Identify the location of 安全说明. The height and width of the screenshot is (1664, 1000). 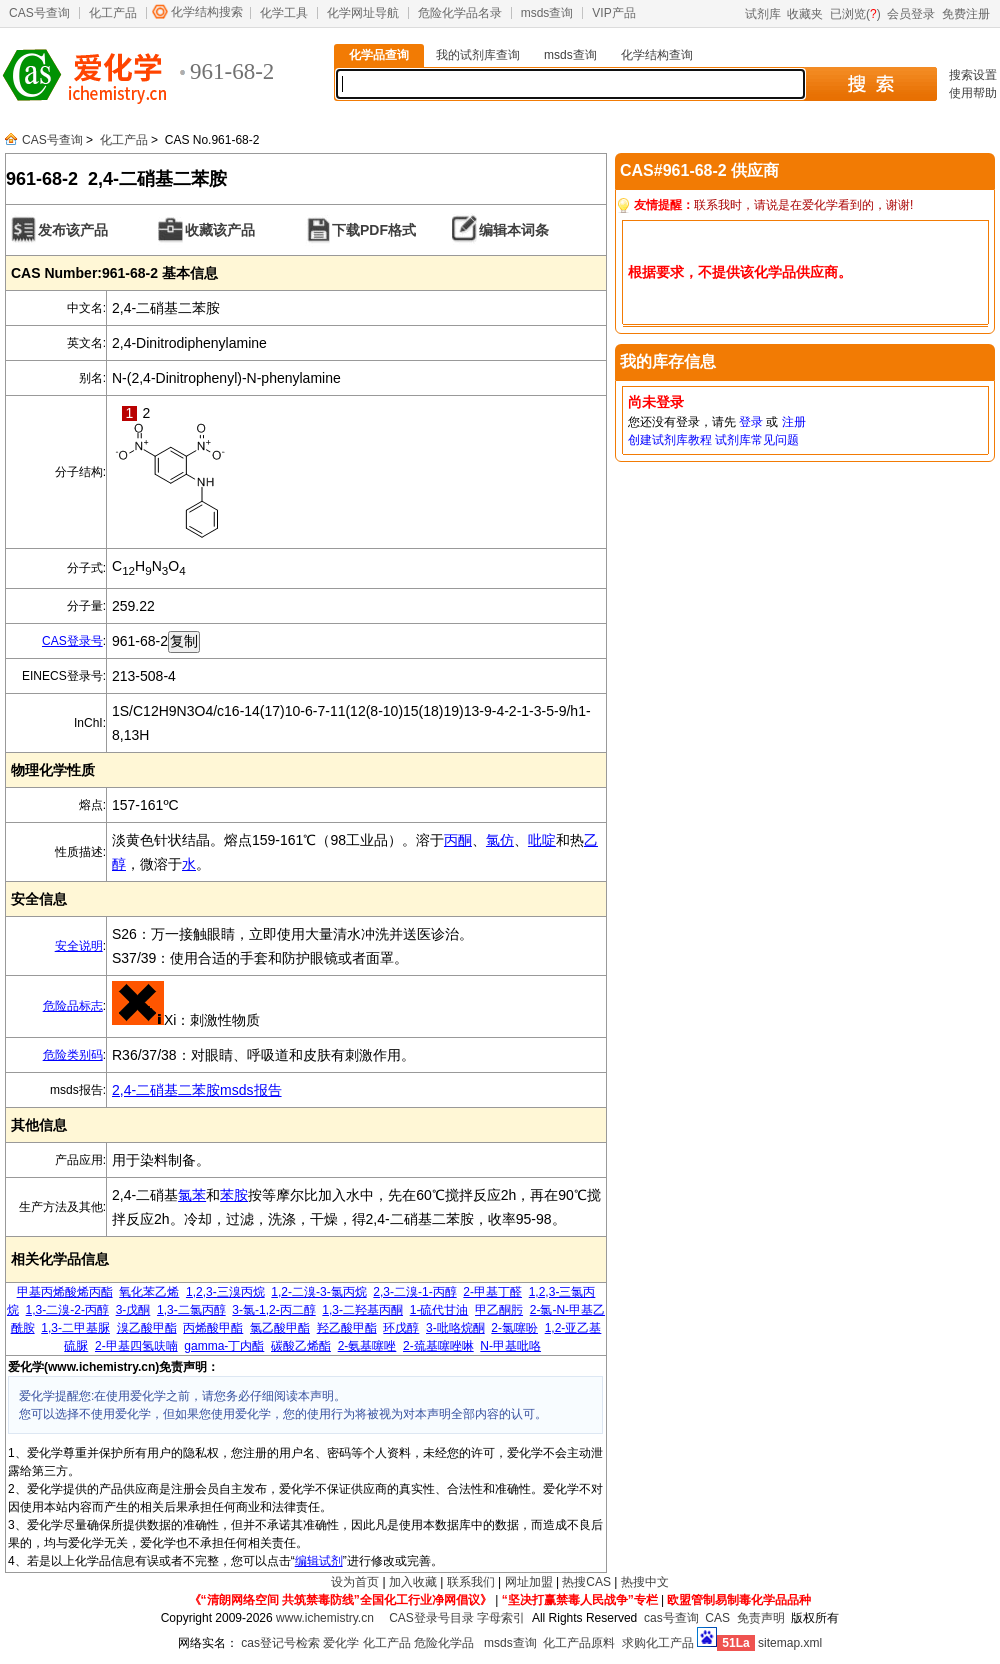
(79, 946).